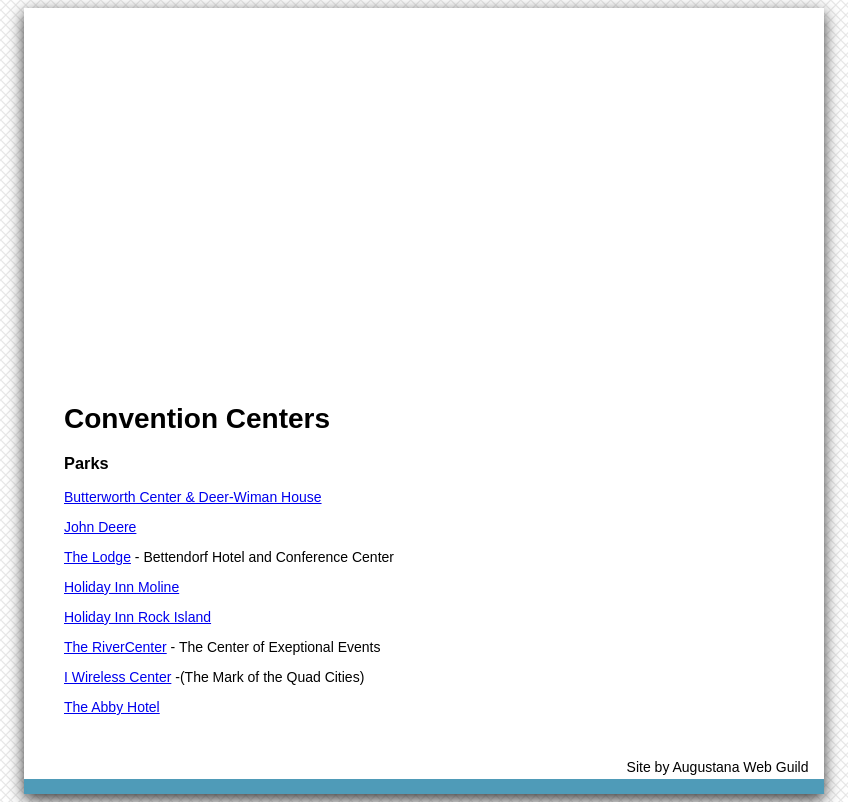  What do you see at coordinates (121, 587) in the screenshot?
I see `Holiday Inn Moline` at bounding box center [121, 587].